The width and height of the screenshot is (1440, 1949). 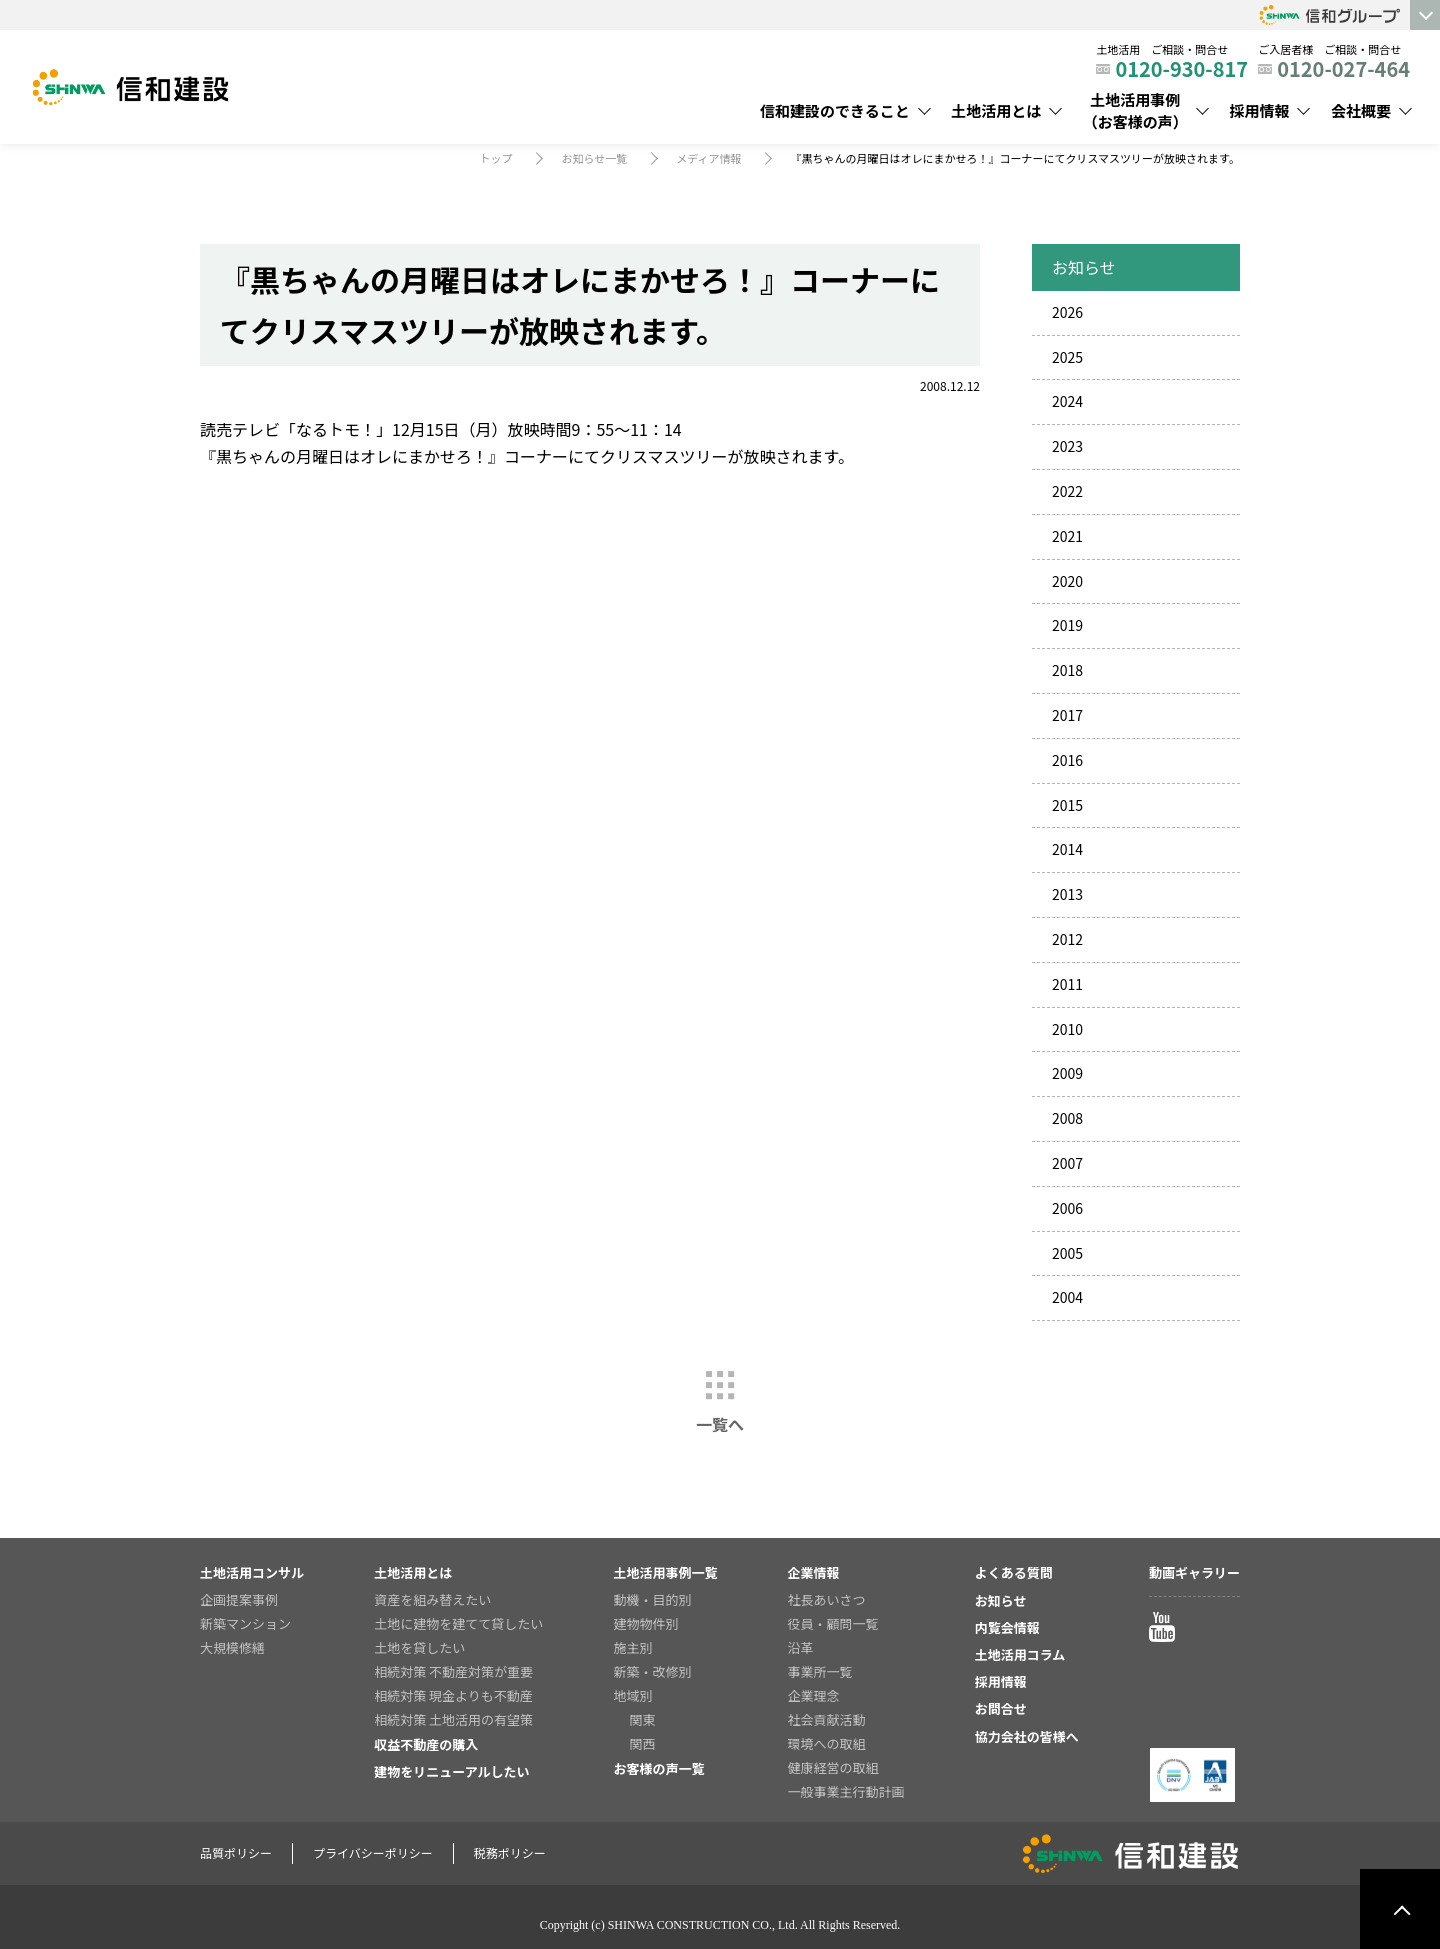 What do you see at coordinates (1067, 760) in the screenshot?
I see `2016` at bounding box center [1067, 760].